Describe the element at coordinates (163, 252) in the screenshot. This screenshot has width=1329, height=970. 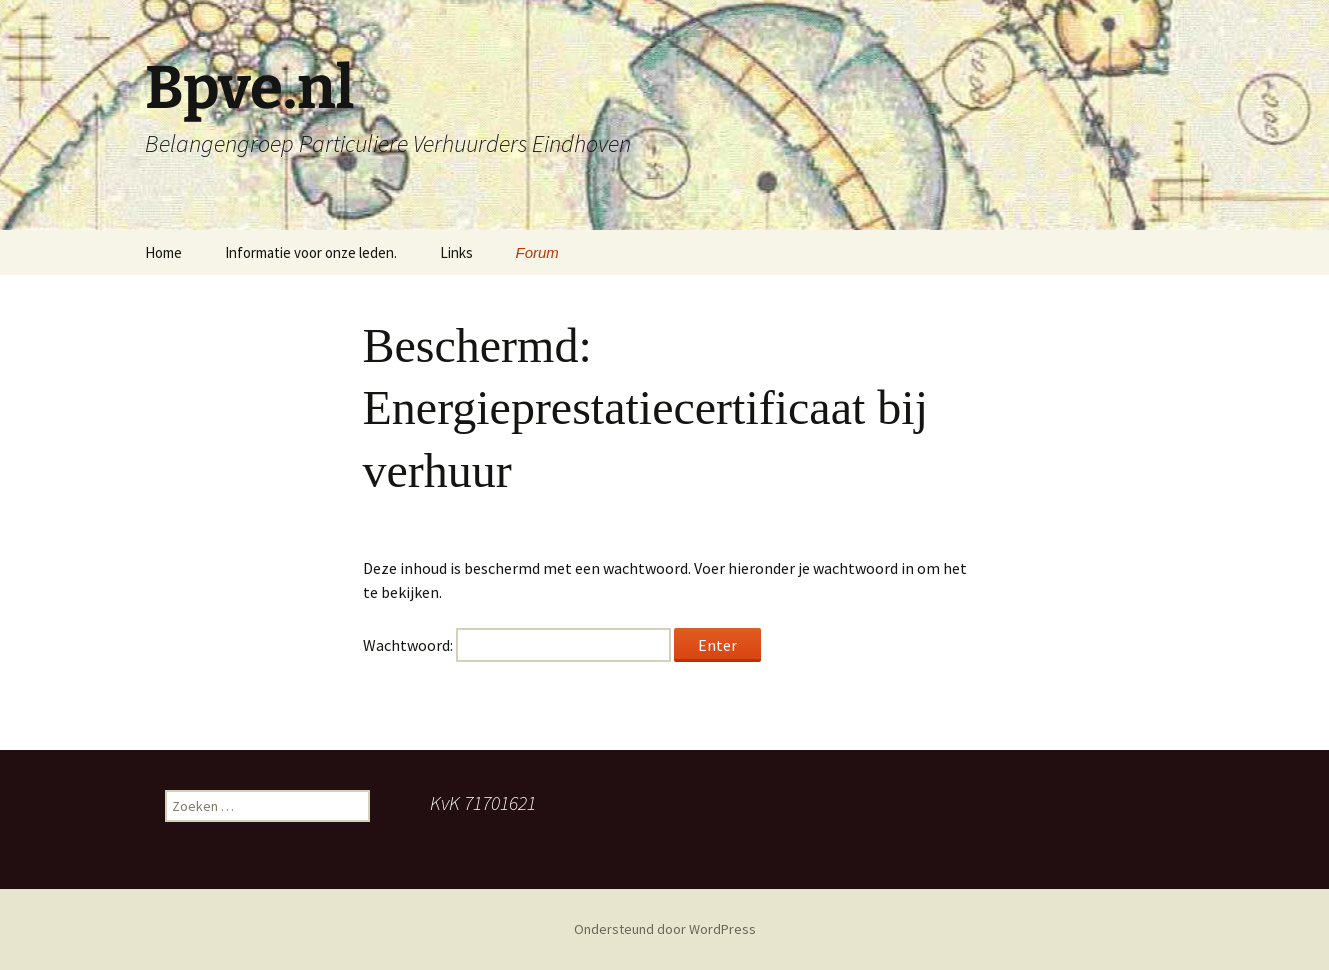
I see `Home` at that location.